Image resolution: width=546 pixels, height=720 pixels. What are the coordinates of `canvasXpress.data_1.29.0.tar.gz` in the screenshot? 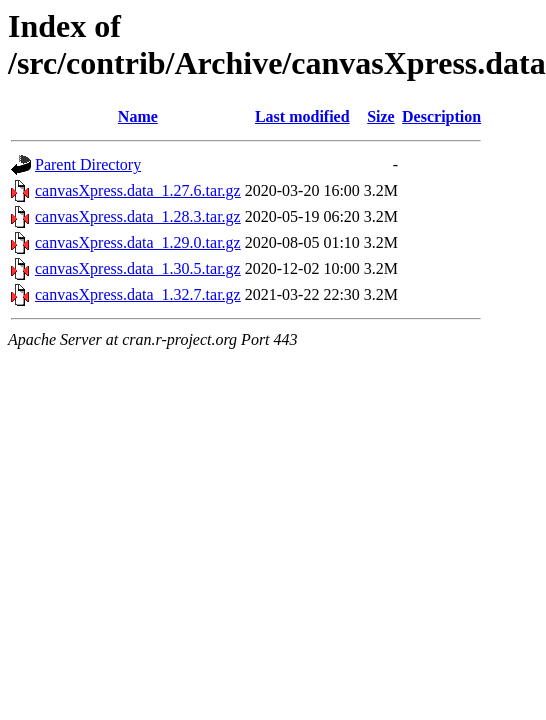 It's located at (138, 242).